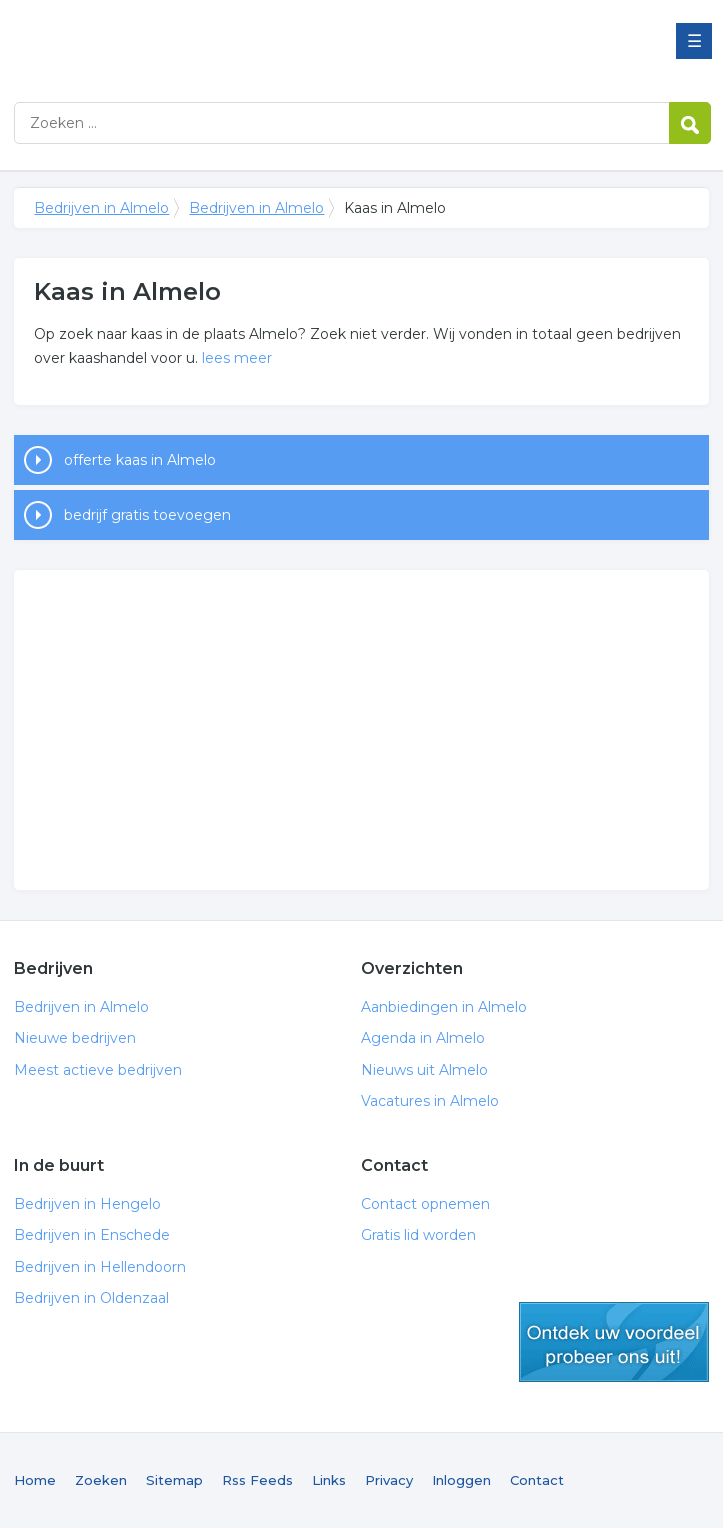 This screenshot has width=723, height=1528. What do you see at coordinates (98, 1070) in the screenshot?
I see `Meest actieve bedrijven` at bounding box center [98, 1070].